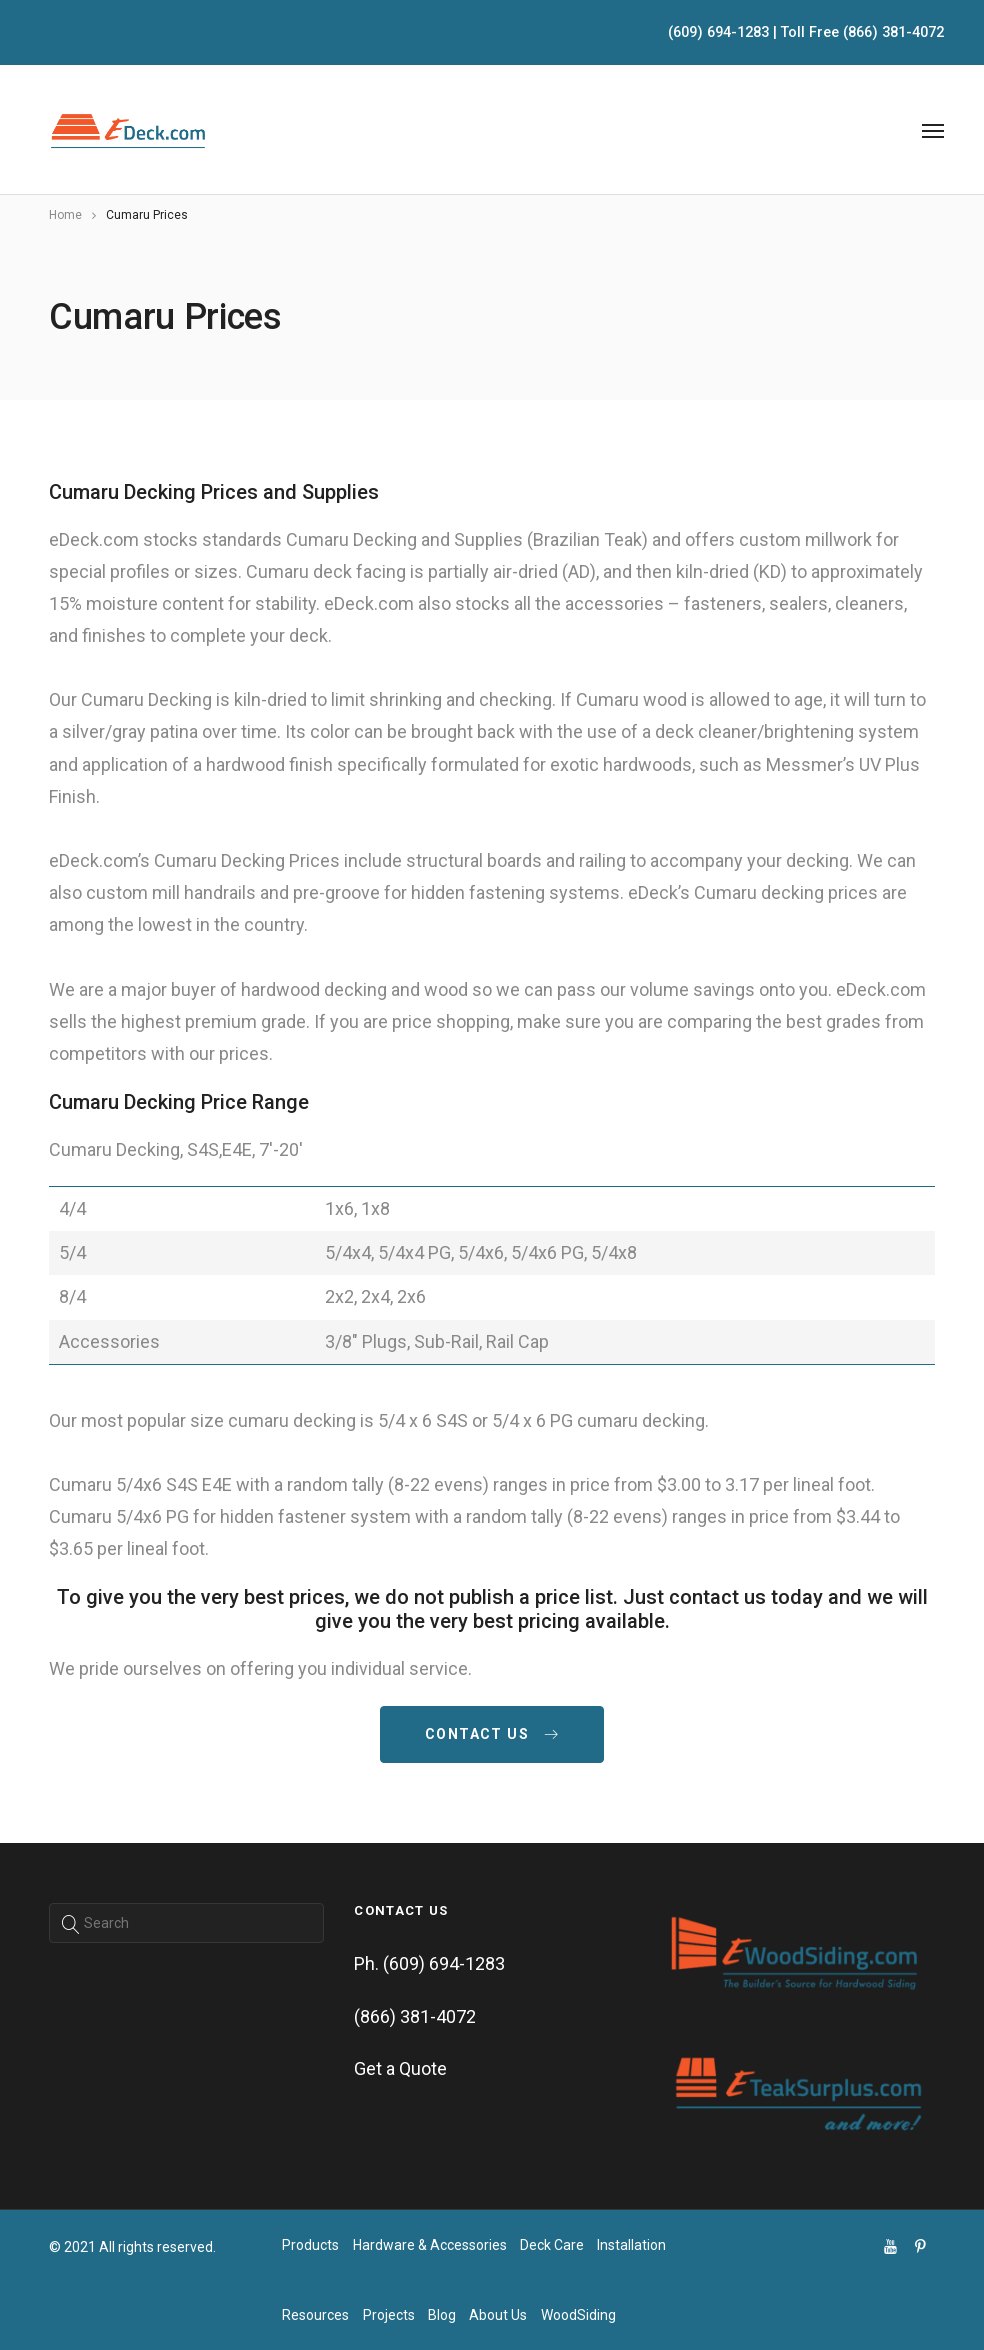 The height and width of the screenshot is (2350, 984). Describe the element at coordinates (552, 2245) in the screenshot. I see `Deck Care` at that location.